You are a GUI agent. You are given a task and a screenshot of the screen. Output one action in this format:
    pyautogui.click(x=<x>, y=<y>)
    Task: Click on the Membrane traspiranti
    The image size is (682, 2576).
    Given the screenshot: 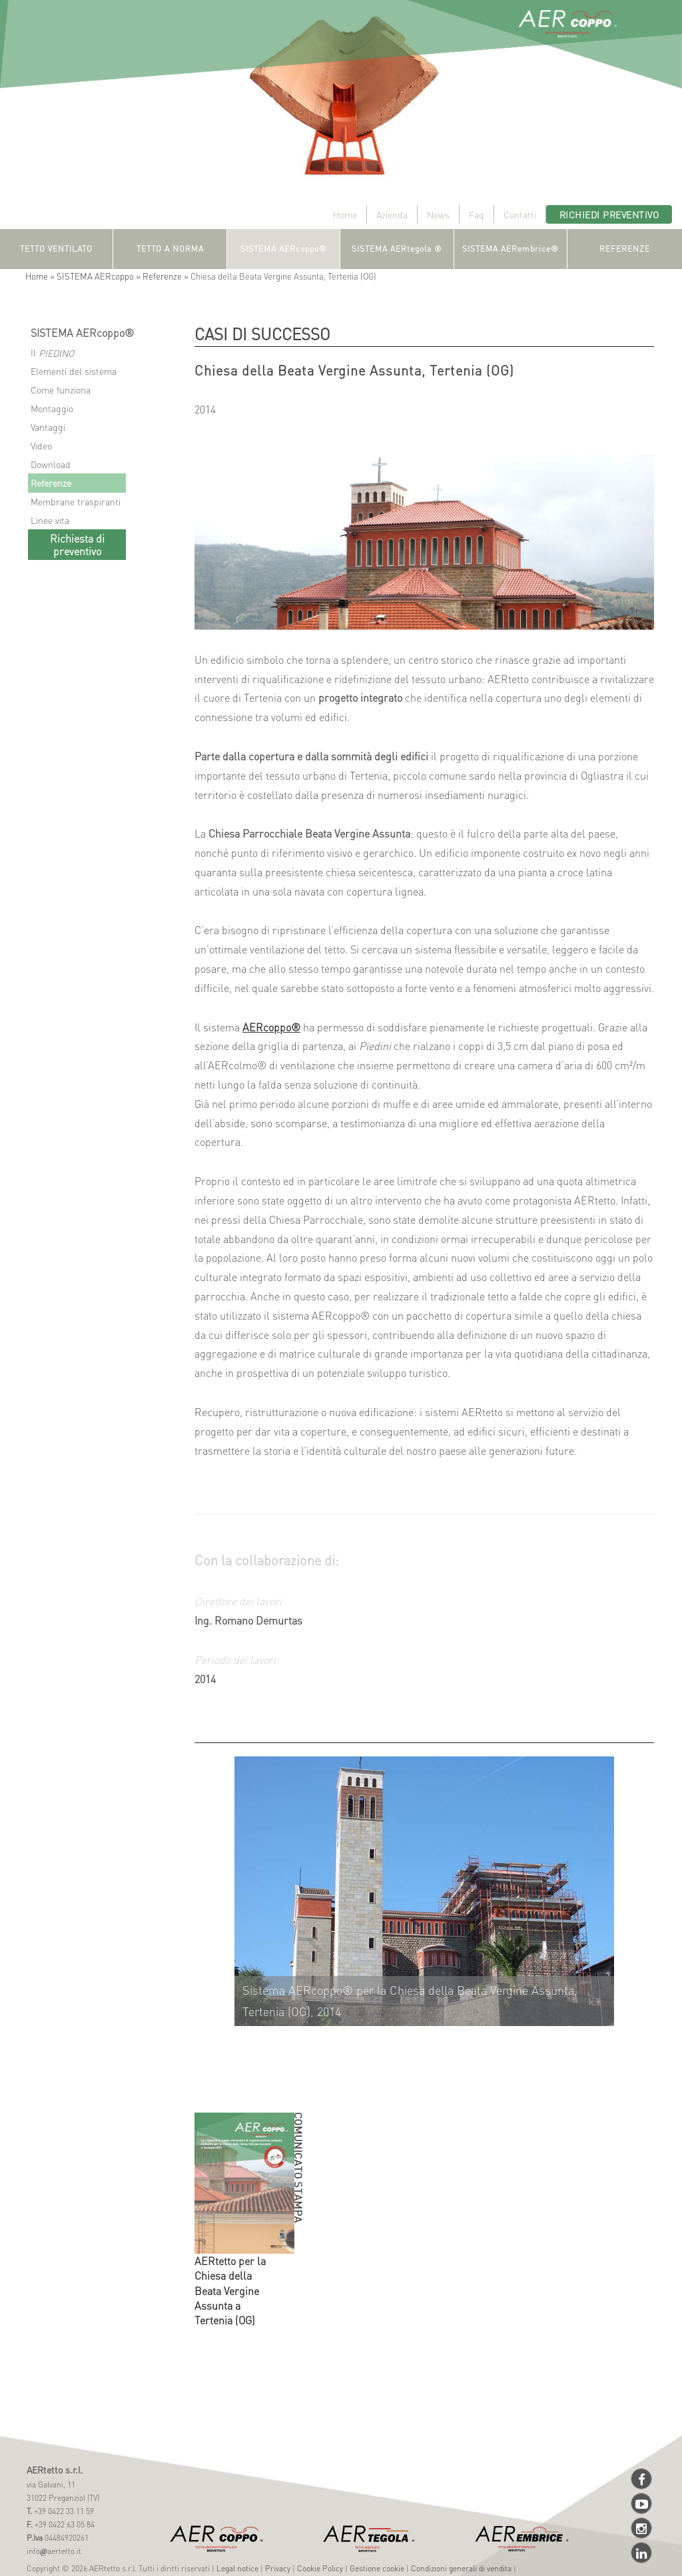 What is the action you would take?
    pyautogui.click(x=76, y=501)
    